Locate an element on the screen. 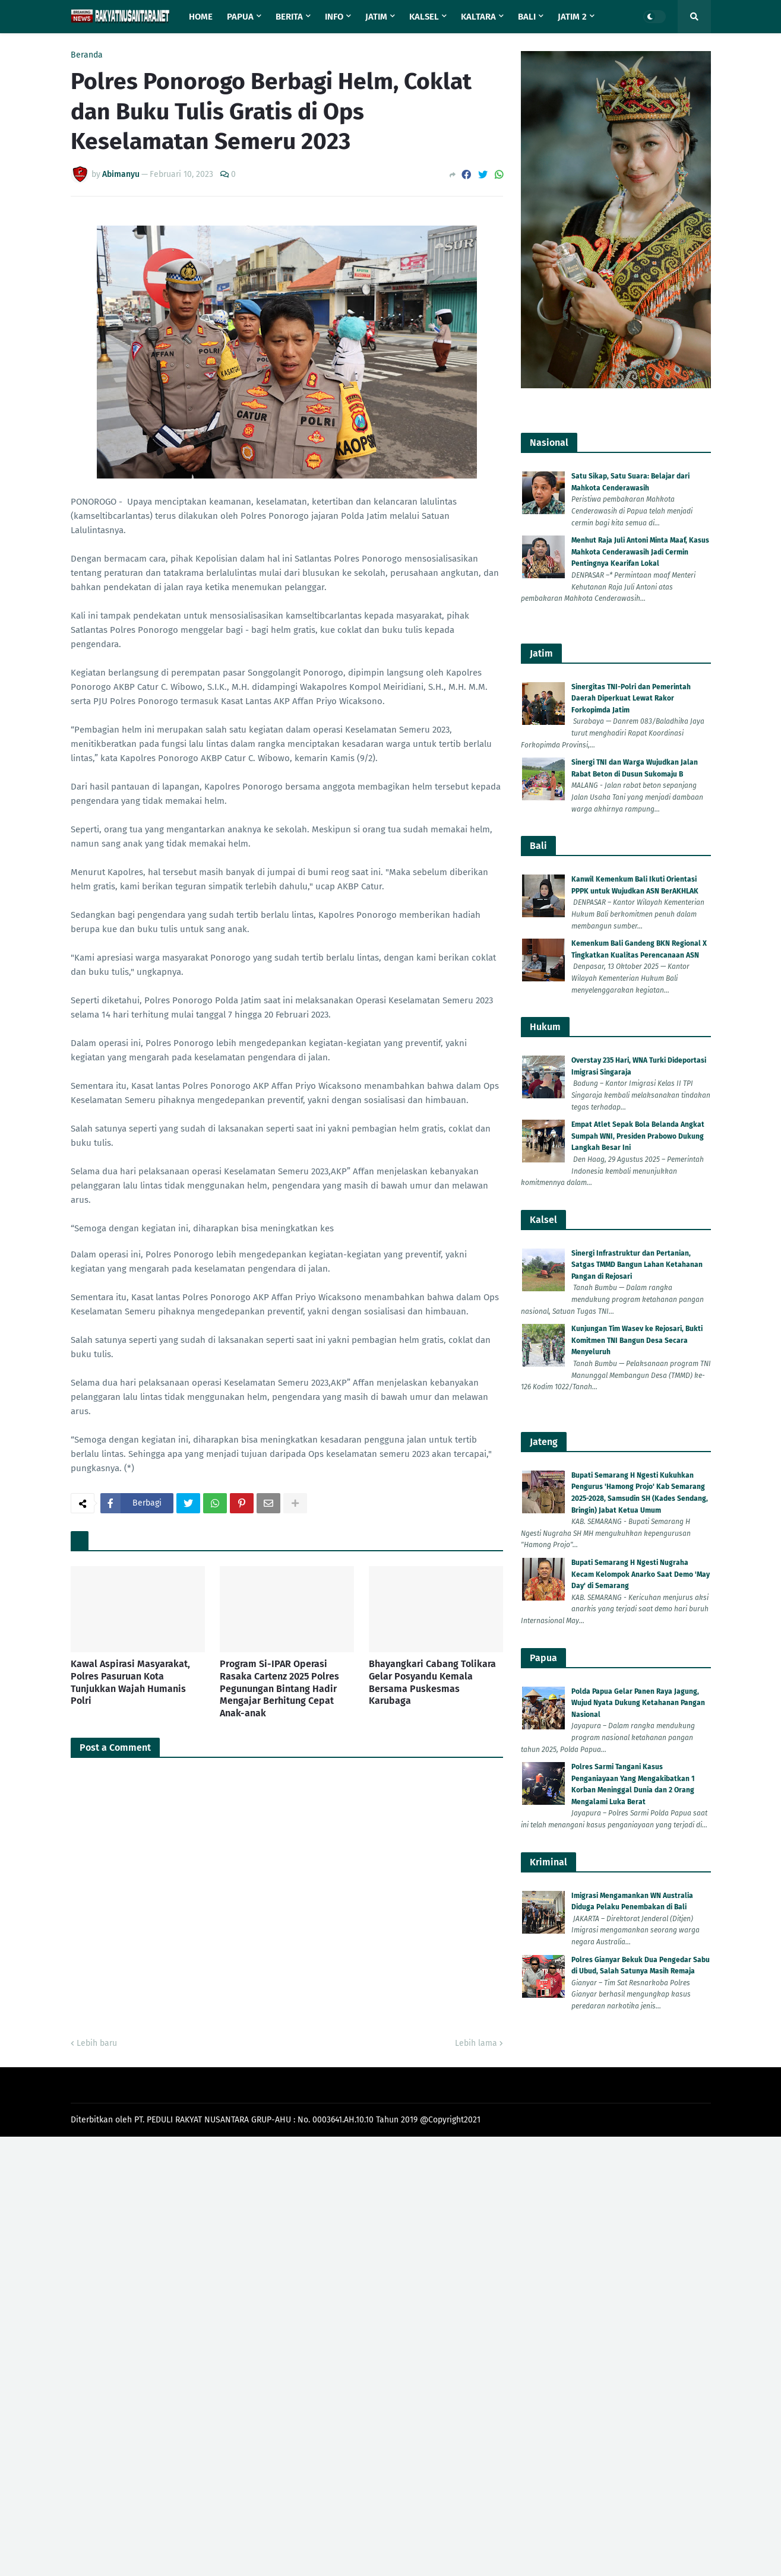  Polda Papua Gelar Panen Raya Jagung, Wujud Nyata Dukung Ketahanan Pangan Nasional is located at coordinates (638, 1703).